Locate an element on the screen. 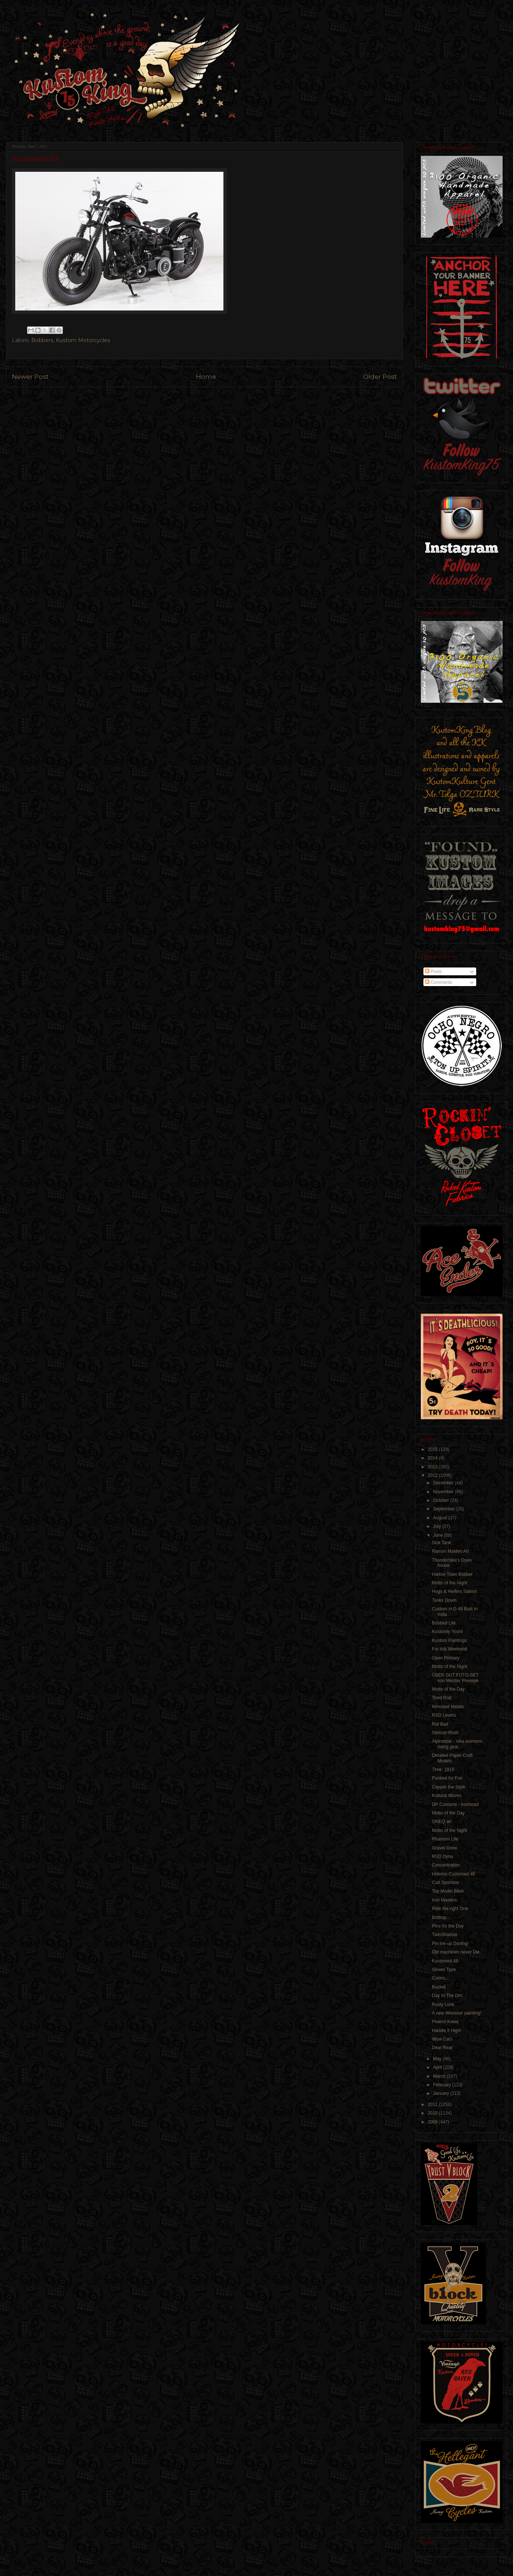  Pin me up Darling! is located at coordinates (450, 1943).